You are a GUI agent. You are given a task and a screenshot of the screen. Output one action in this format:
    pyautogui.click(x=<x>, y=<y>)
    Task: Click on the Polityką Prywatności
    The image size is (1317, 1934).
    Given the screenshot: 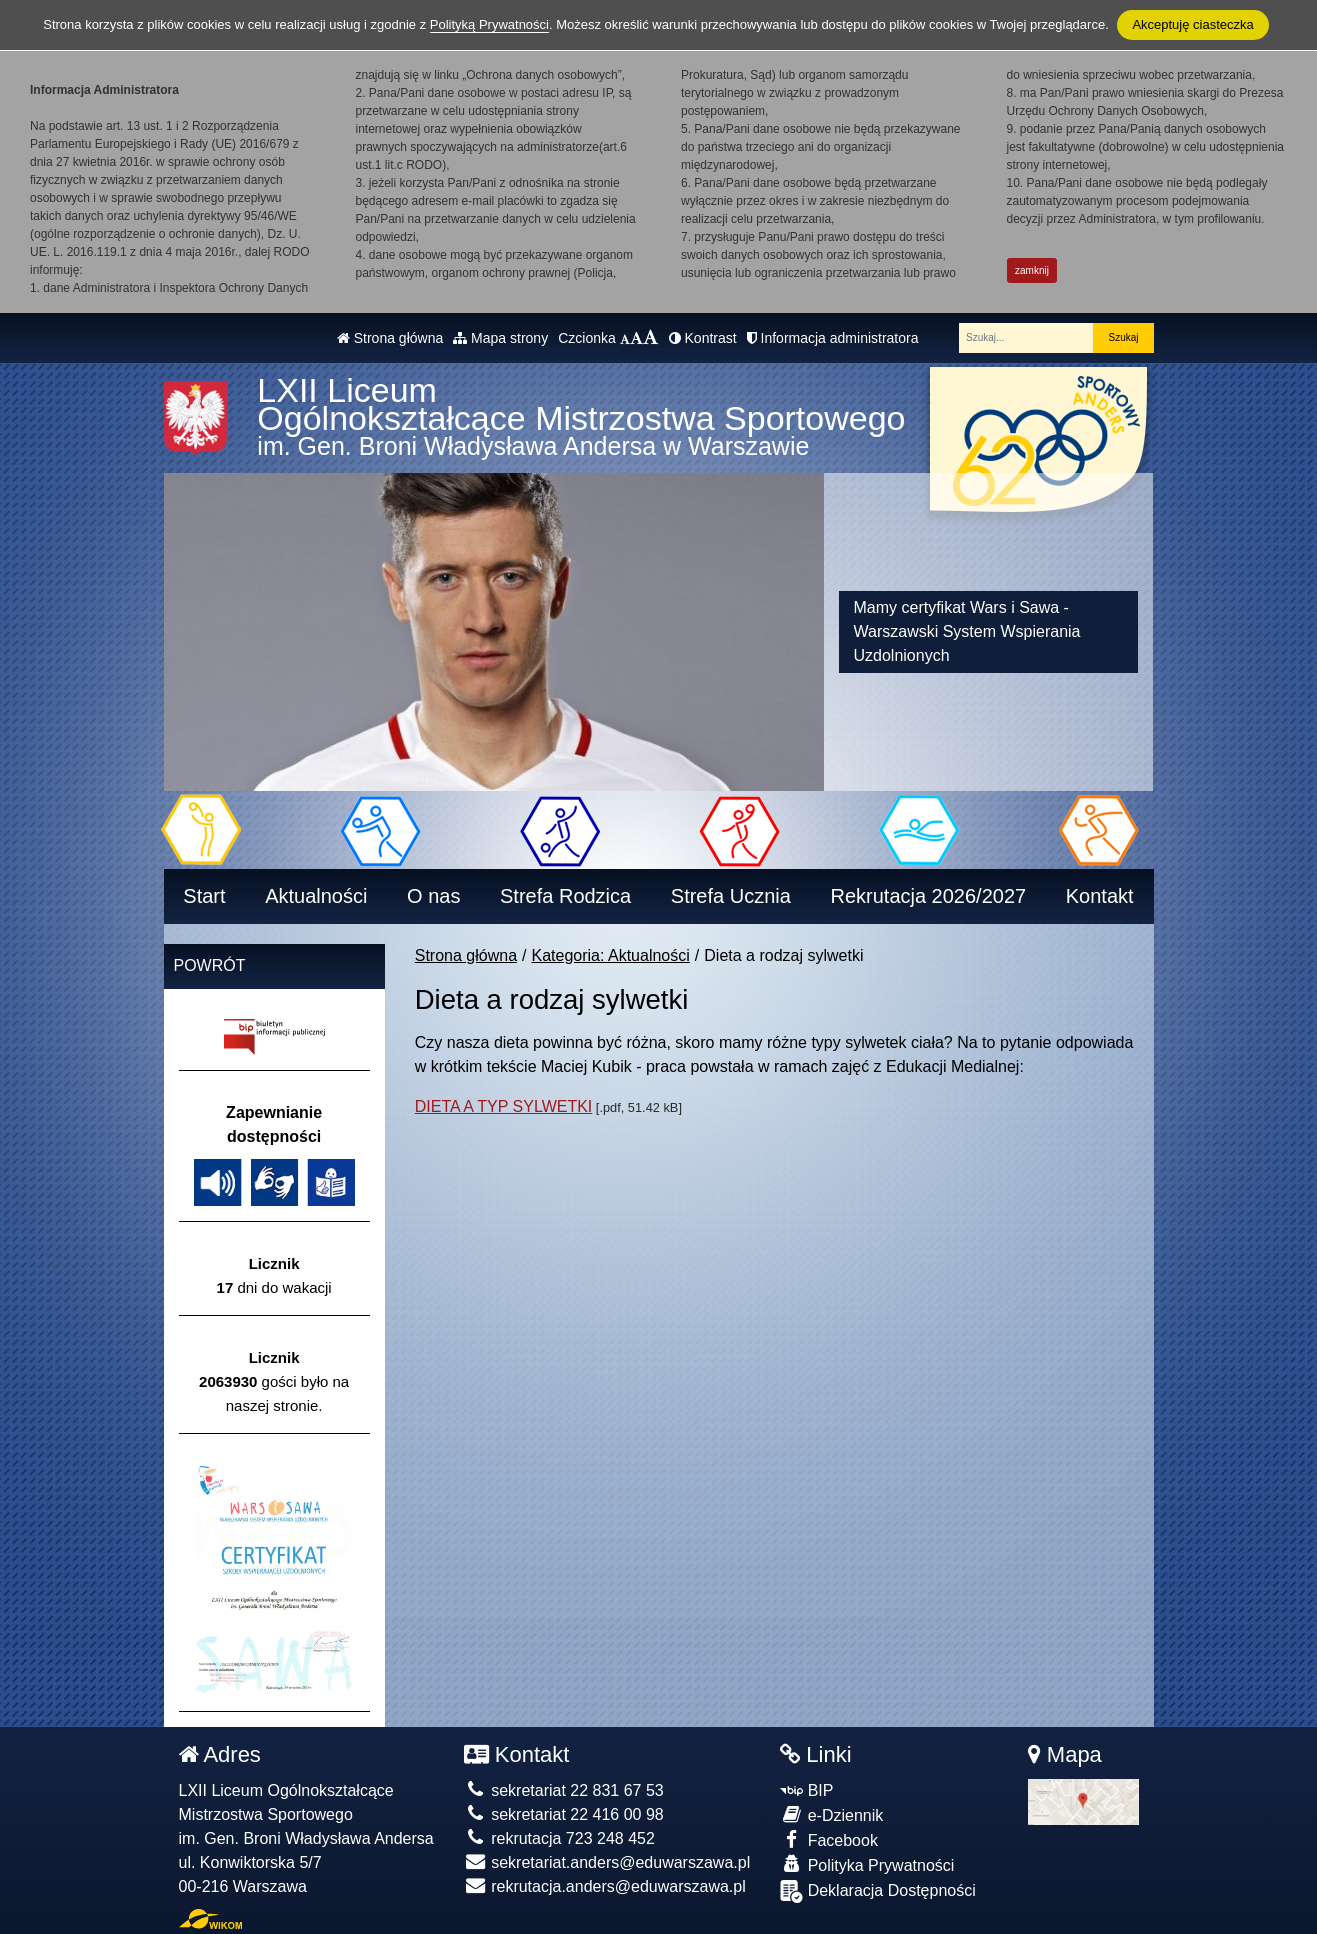 What is the action you would take?
    pyautogui.click(x=489, y=24)
    